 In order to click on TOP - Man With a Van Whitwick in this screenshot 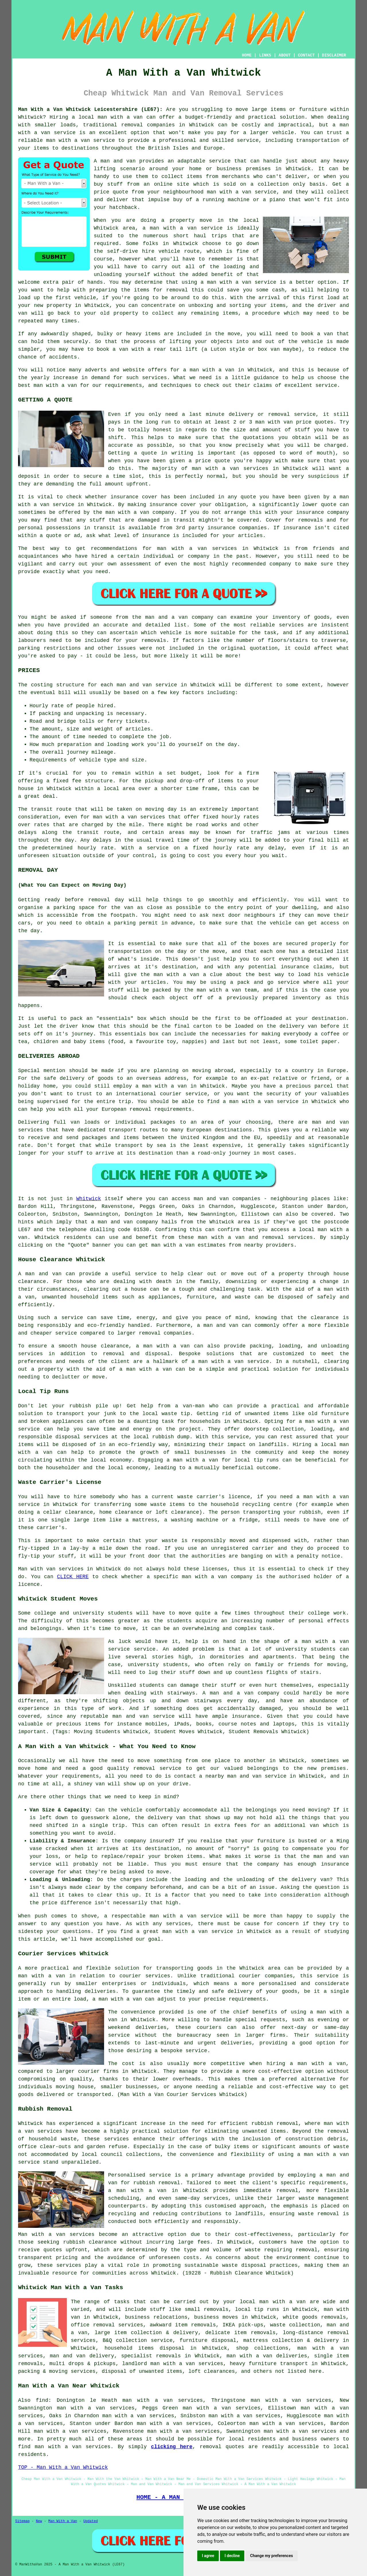, I will do `click(63, 2467)`.